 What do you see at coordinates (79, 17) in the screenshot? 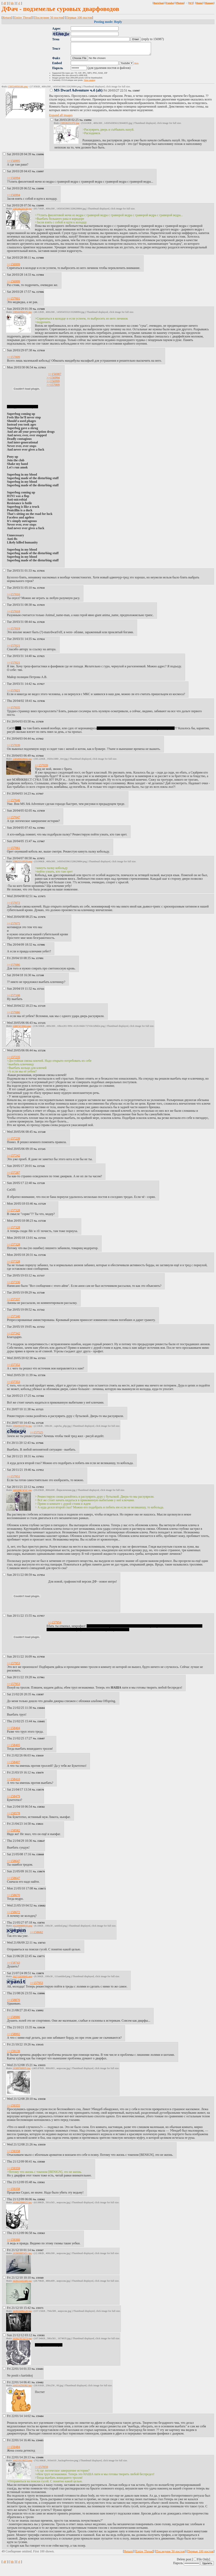
I see `Первые 100 постов` at bounding box center [79, 17].